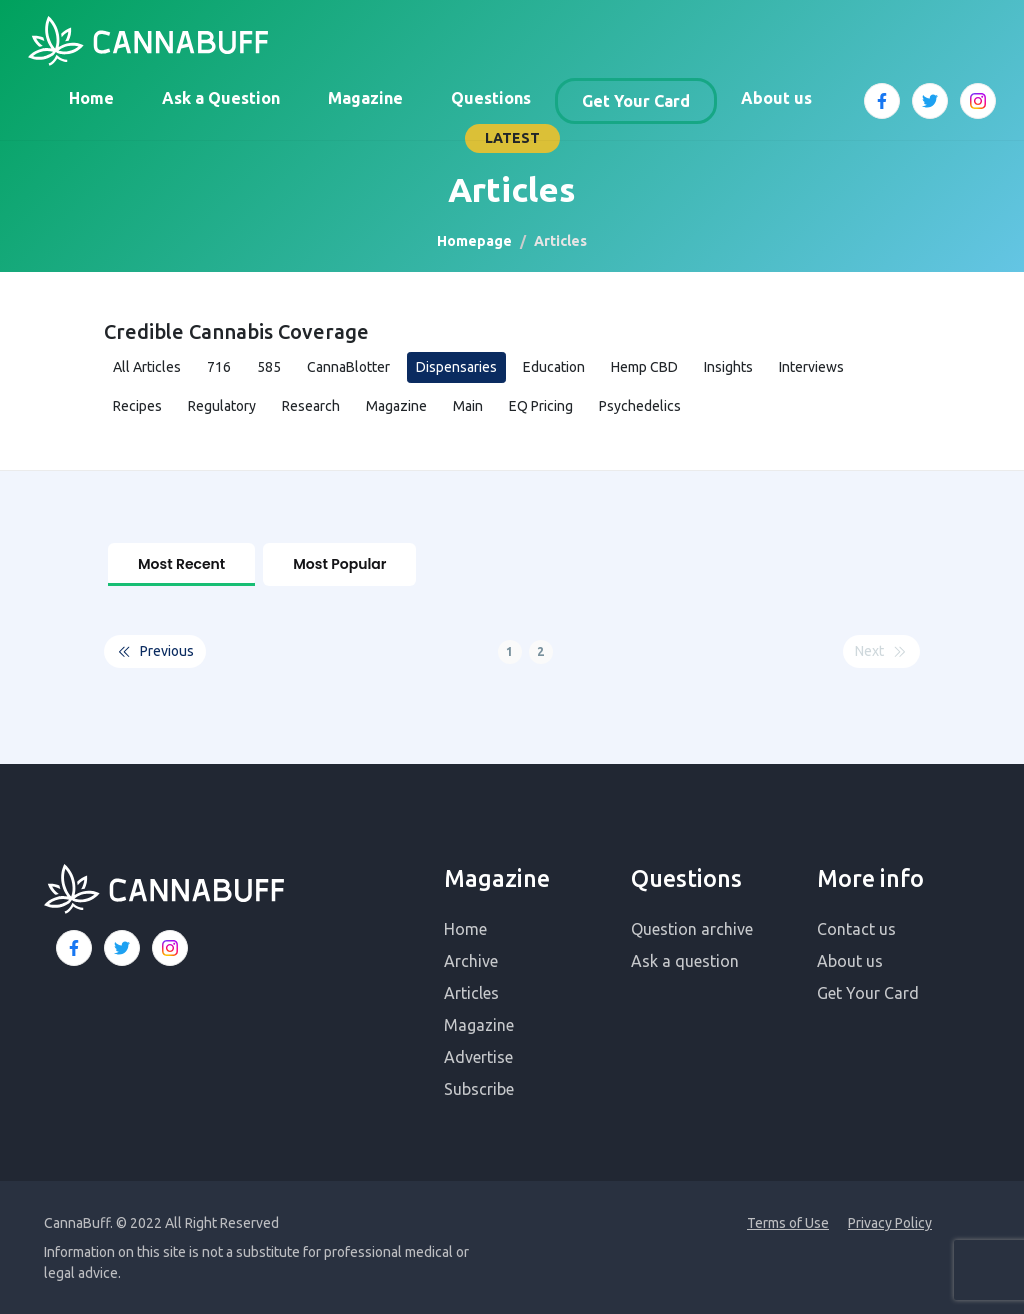 The height and width of the screenshot is (1314, 1024). What do you see at coordinates (219, 367) in the screenshot?
I see `716` at bounding box center [219, 367].